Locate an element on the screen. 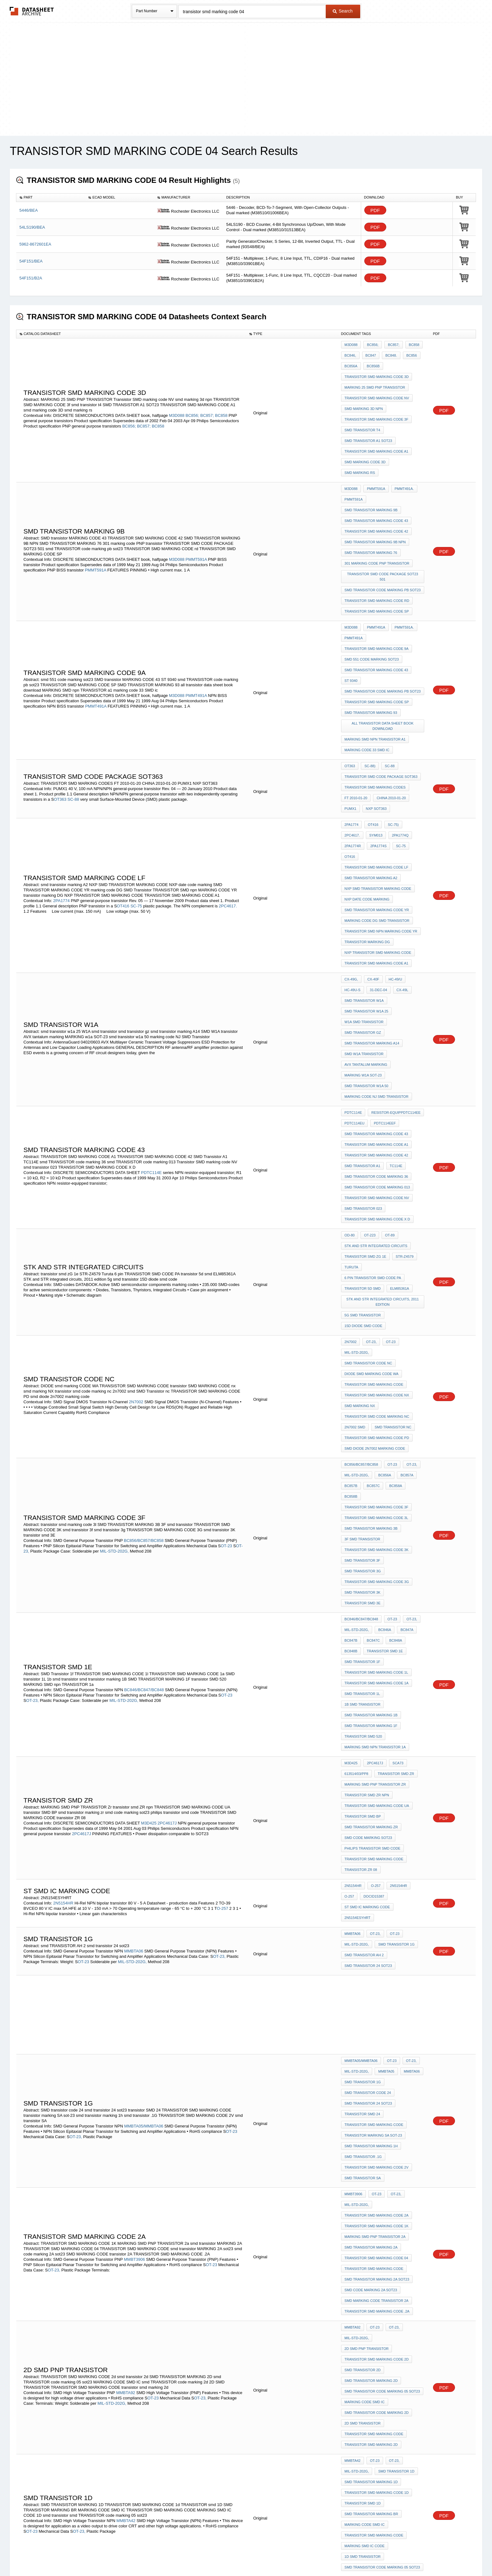 This screenshot has width=492, height=2576. smd TRANSISTOR code marking 013 is located at coordinates (377, 1009).